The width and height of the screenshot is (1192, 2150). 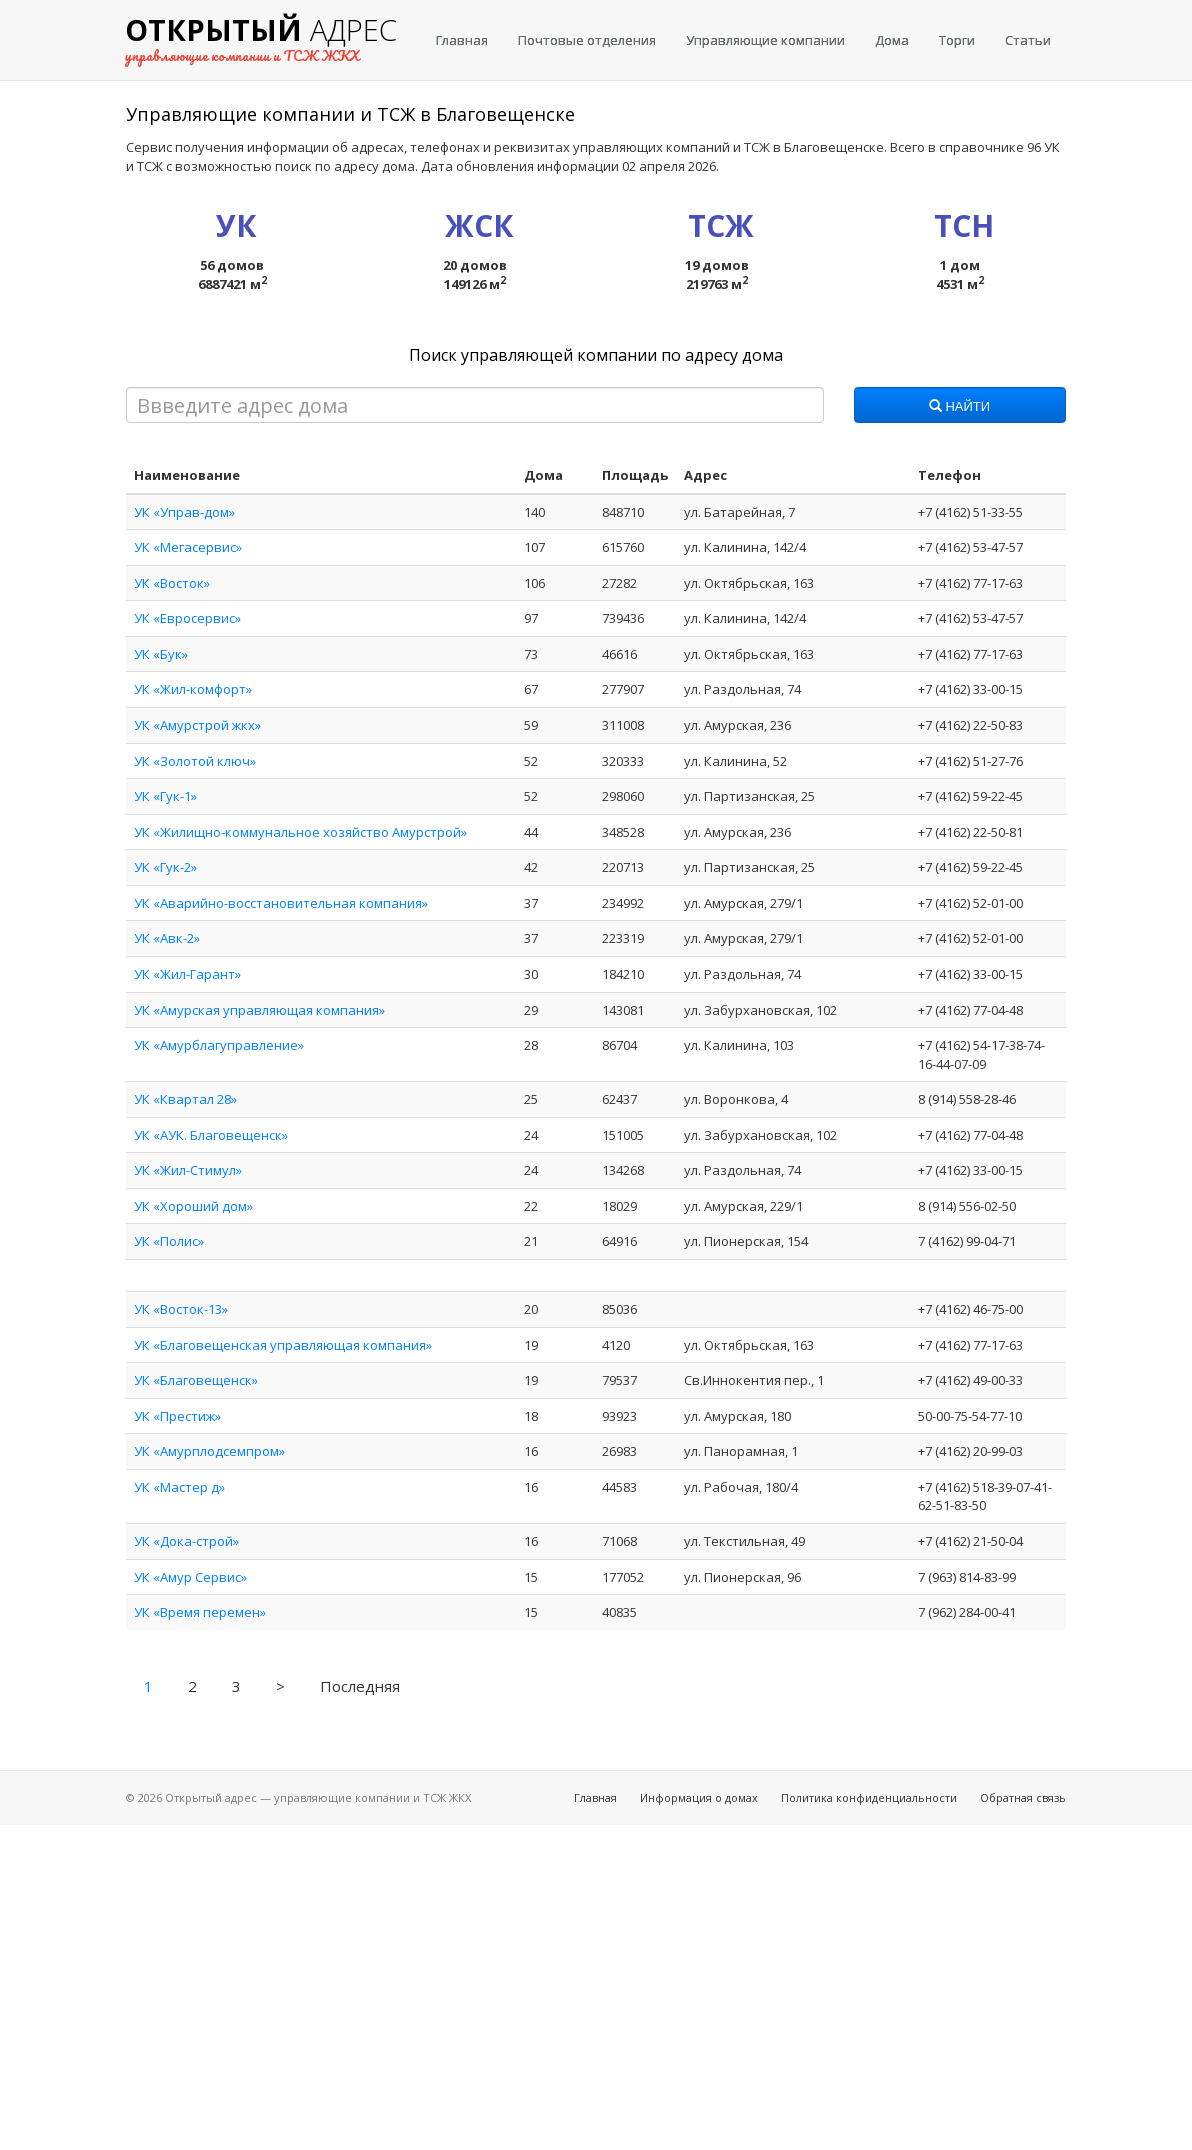 What do you see at coordinates (188, 1170) in the screenshot?
I see `УК «Жил-Стимул»` at bounding box center [188, 1170].